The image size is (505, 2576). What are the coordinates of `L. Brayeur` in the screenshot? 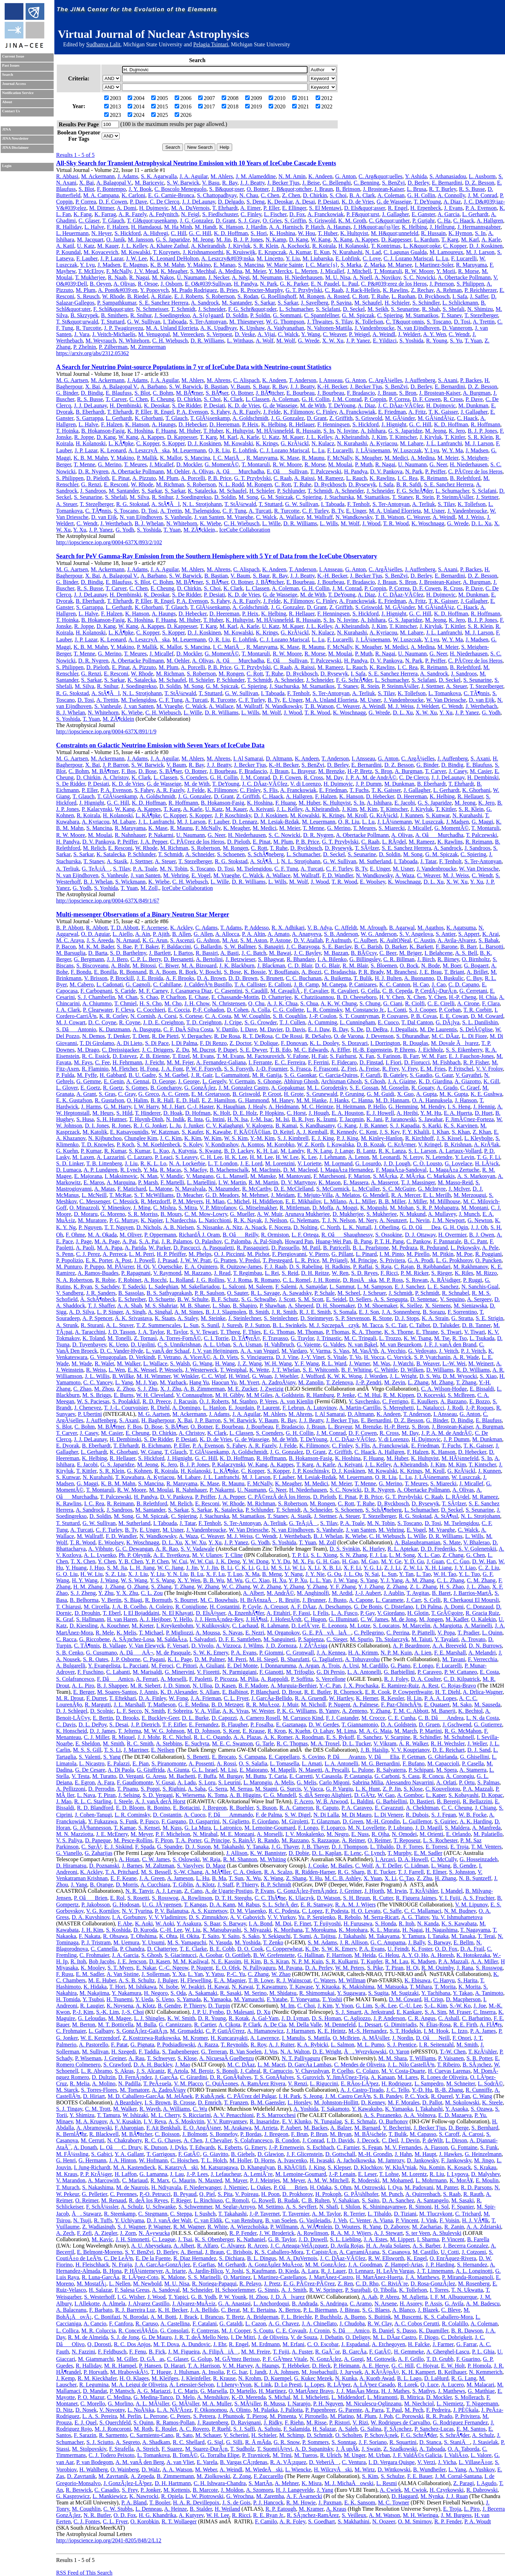 It's located at (303, 771).